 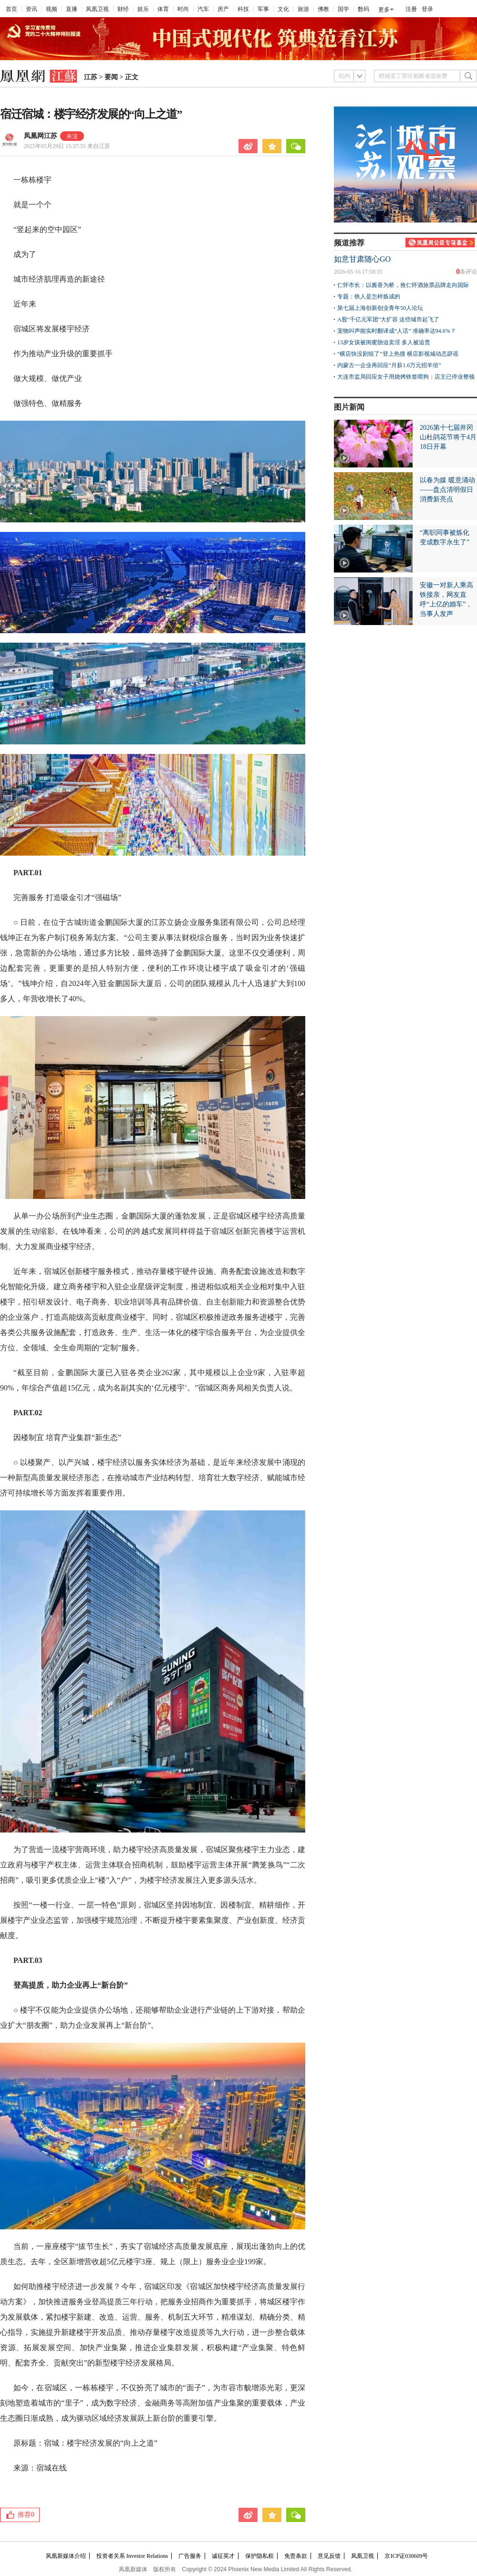 I want to click on 房产, so click(x=223, y=9).